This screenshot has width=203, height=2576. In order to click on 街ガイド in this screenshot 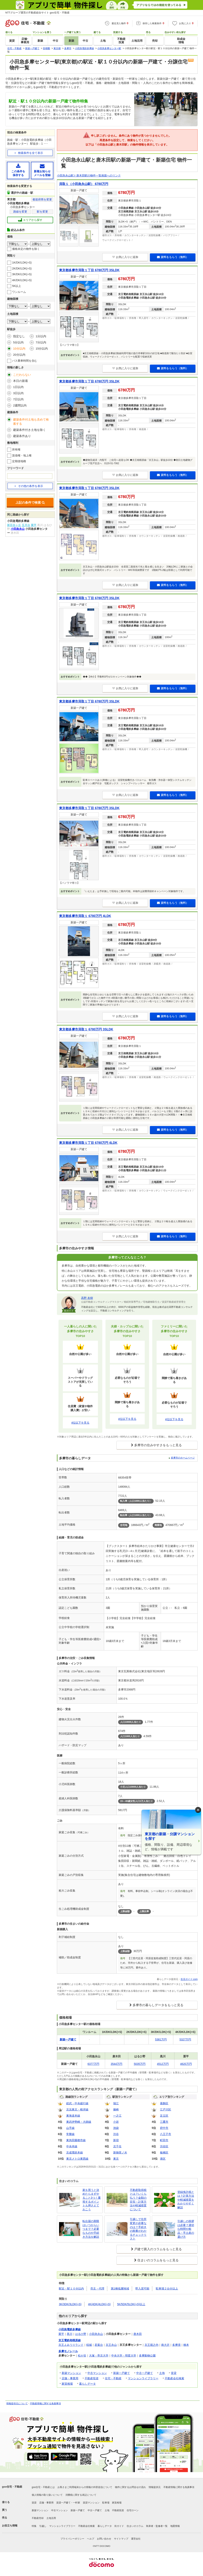, I will do `click(119, 2526)`.